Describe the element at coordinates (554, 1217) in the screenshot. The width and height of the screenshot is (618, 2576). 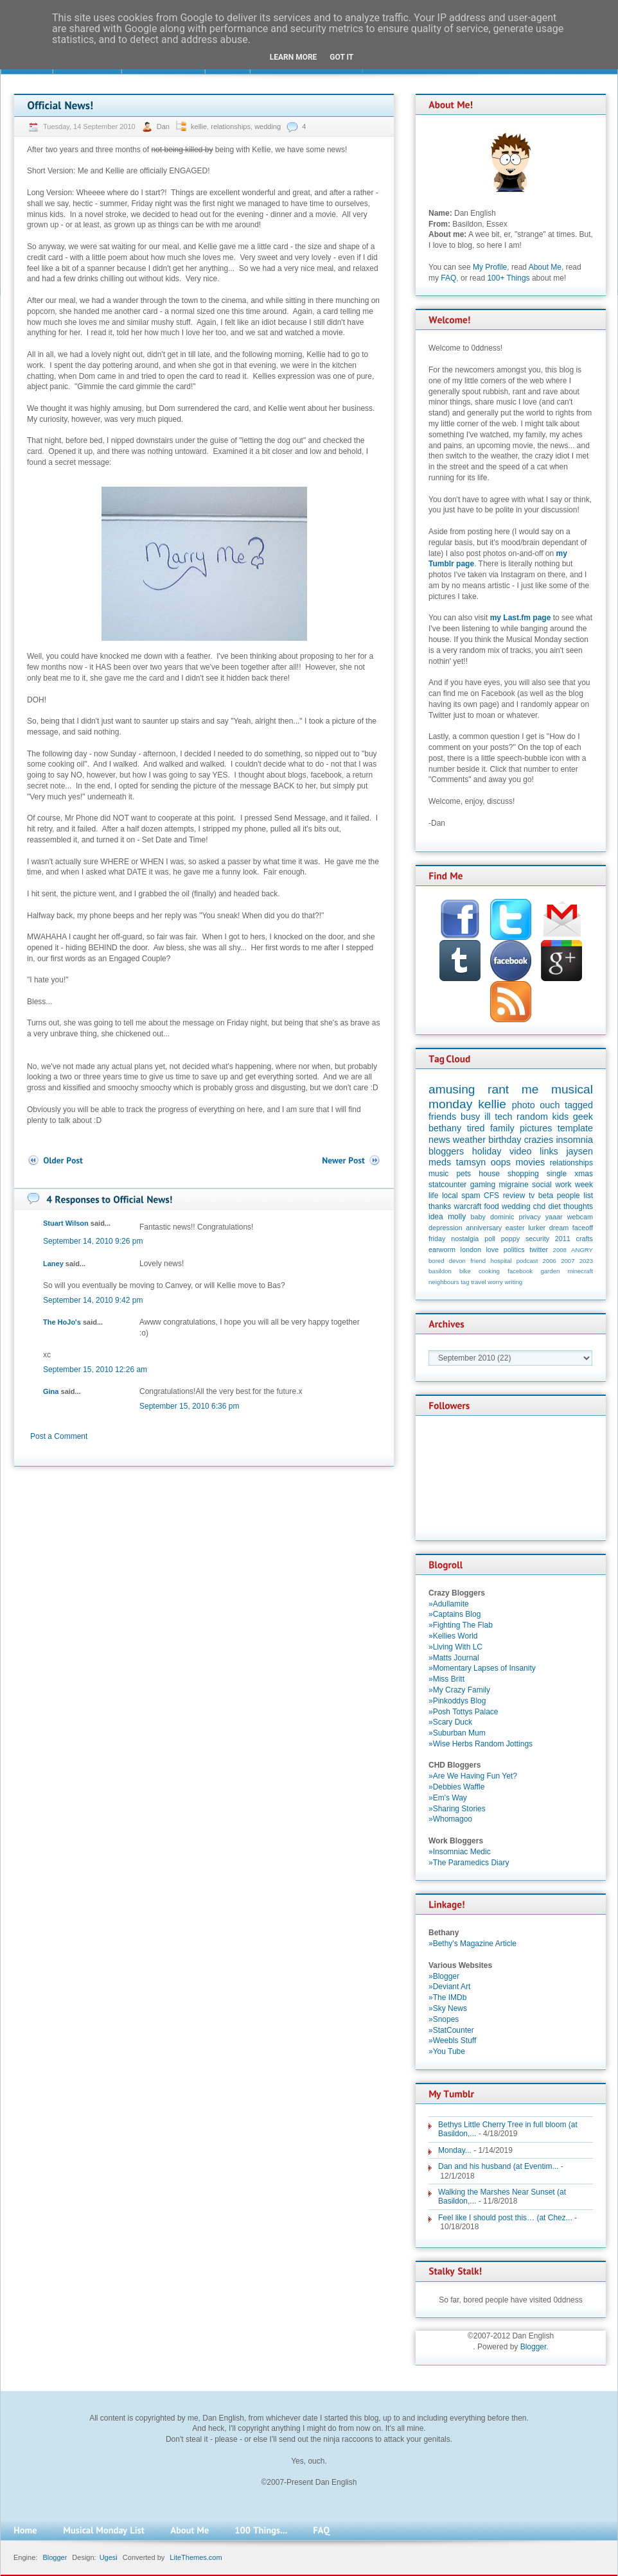
I see `yaaar` at that location.